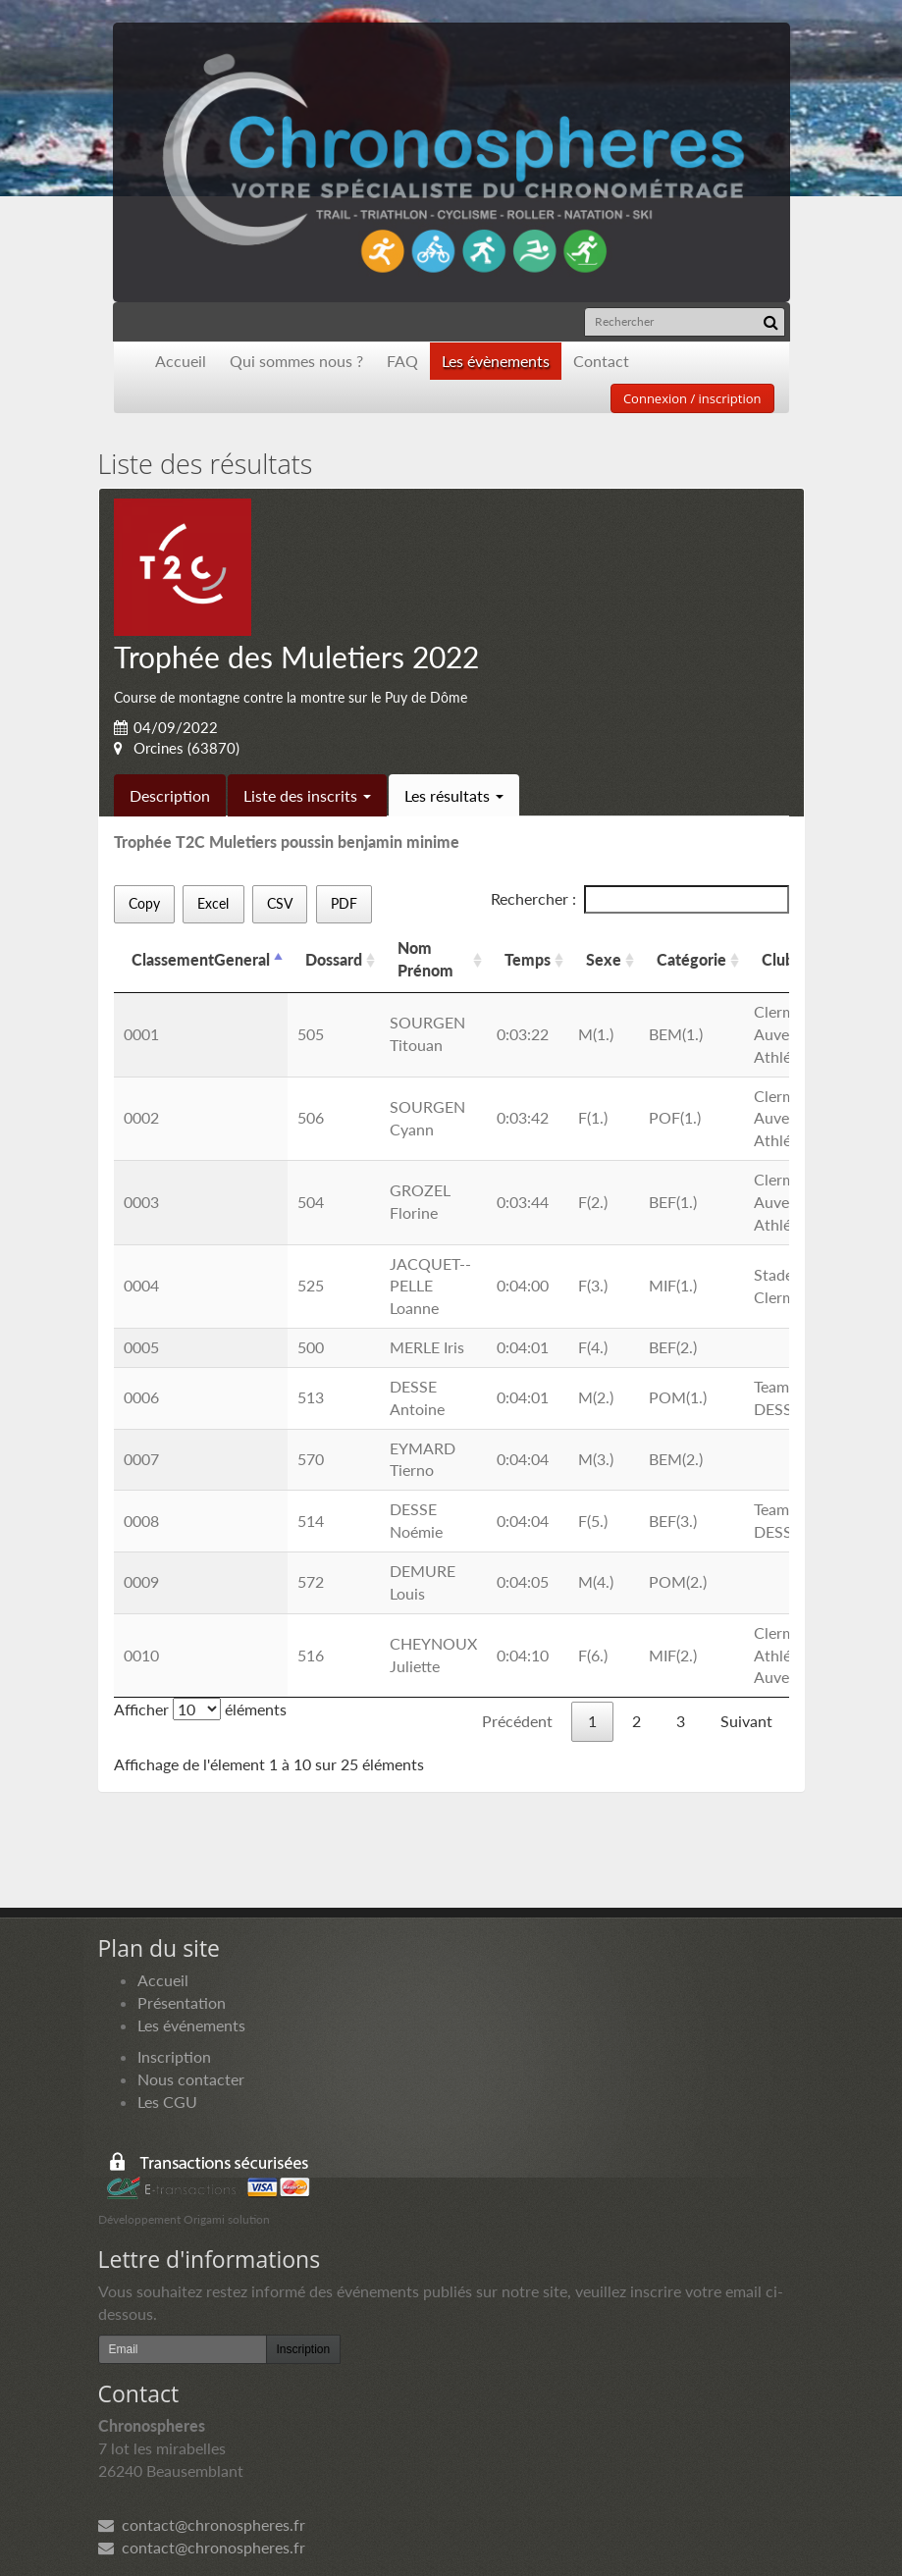  What do you see at coordinates (170, 795) in the screenshot?
I see `Description` at bounding box center [170, 795].